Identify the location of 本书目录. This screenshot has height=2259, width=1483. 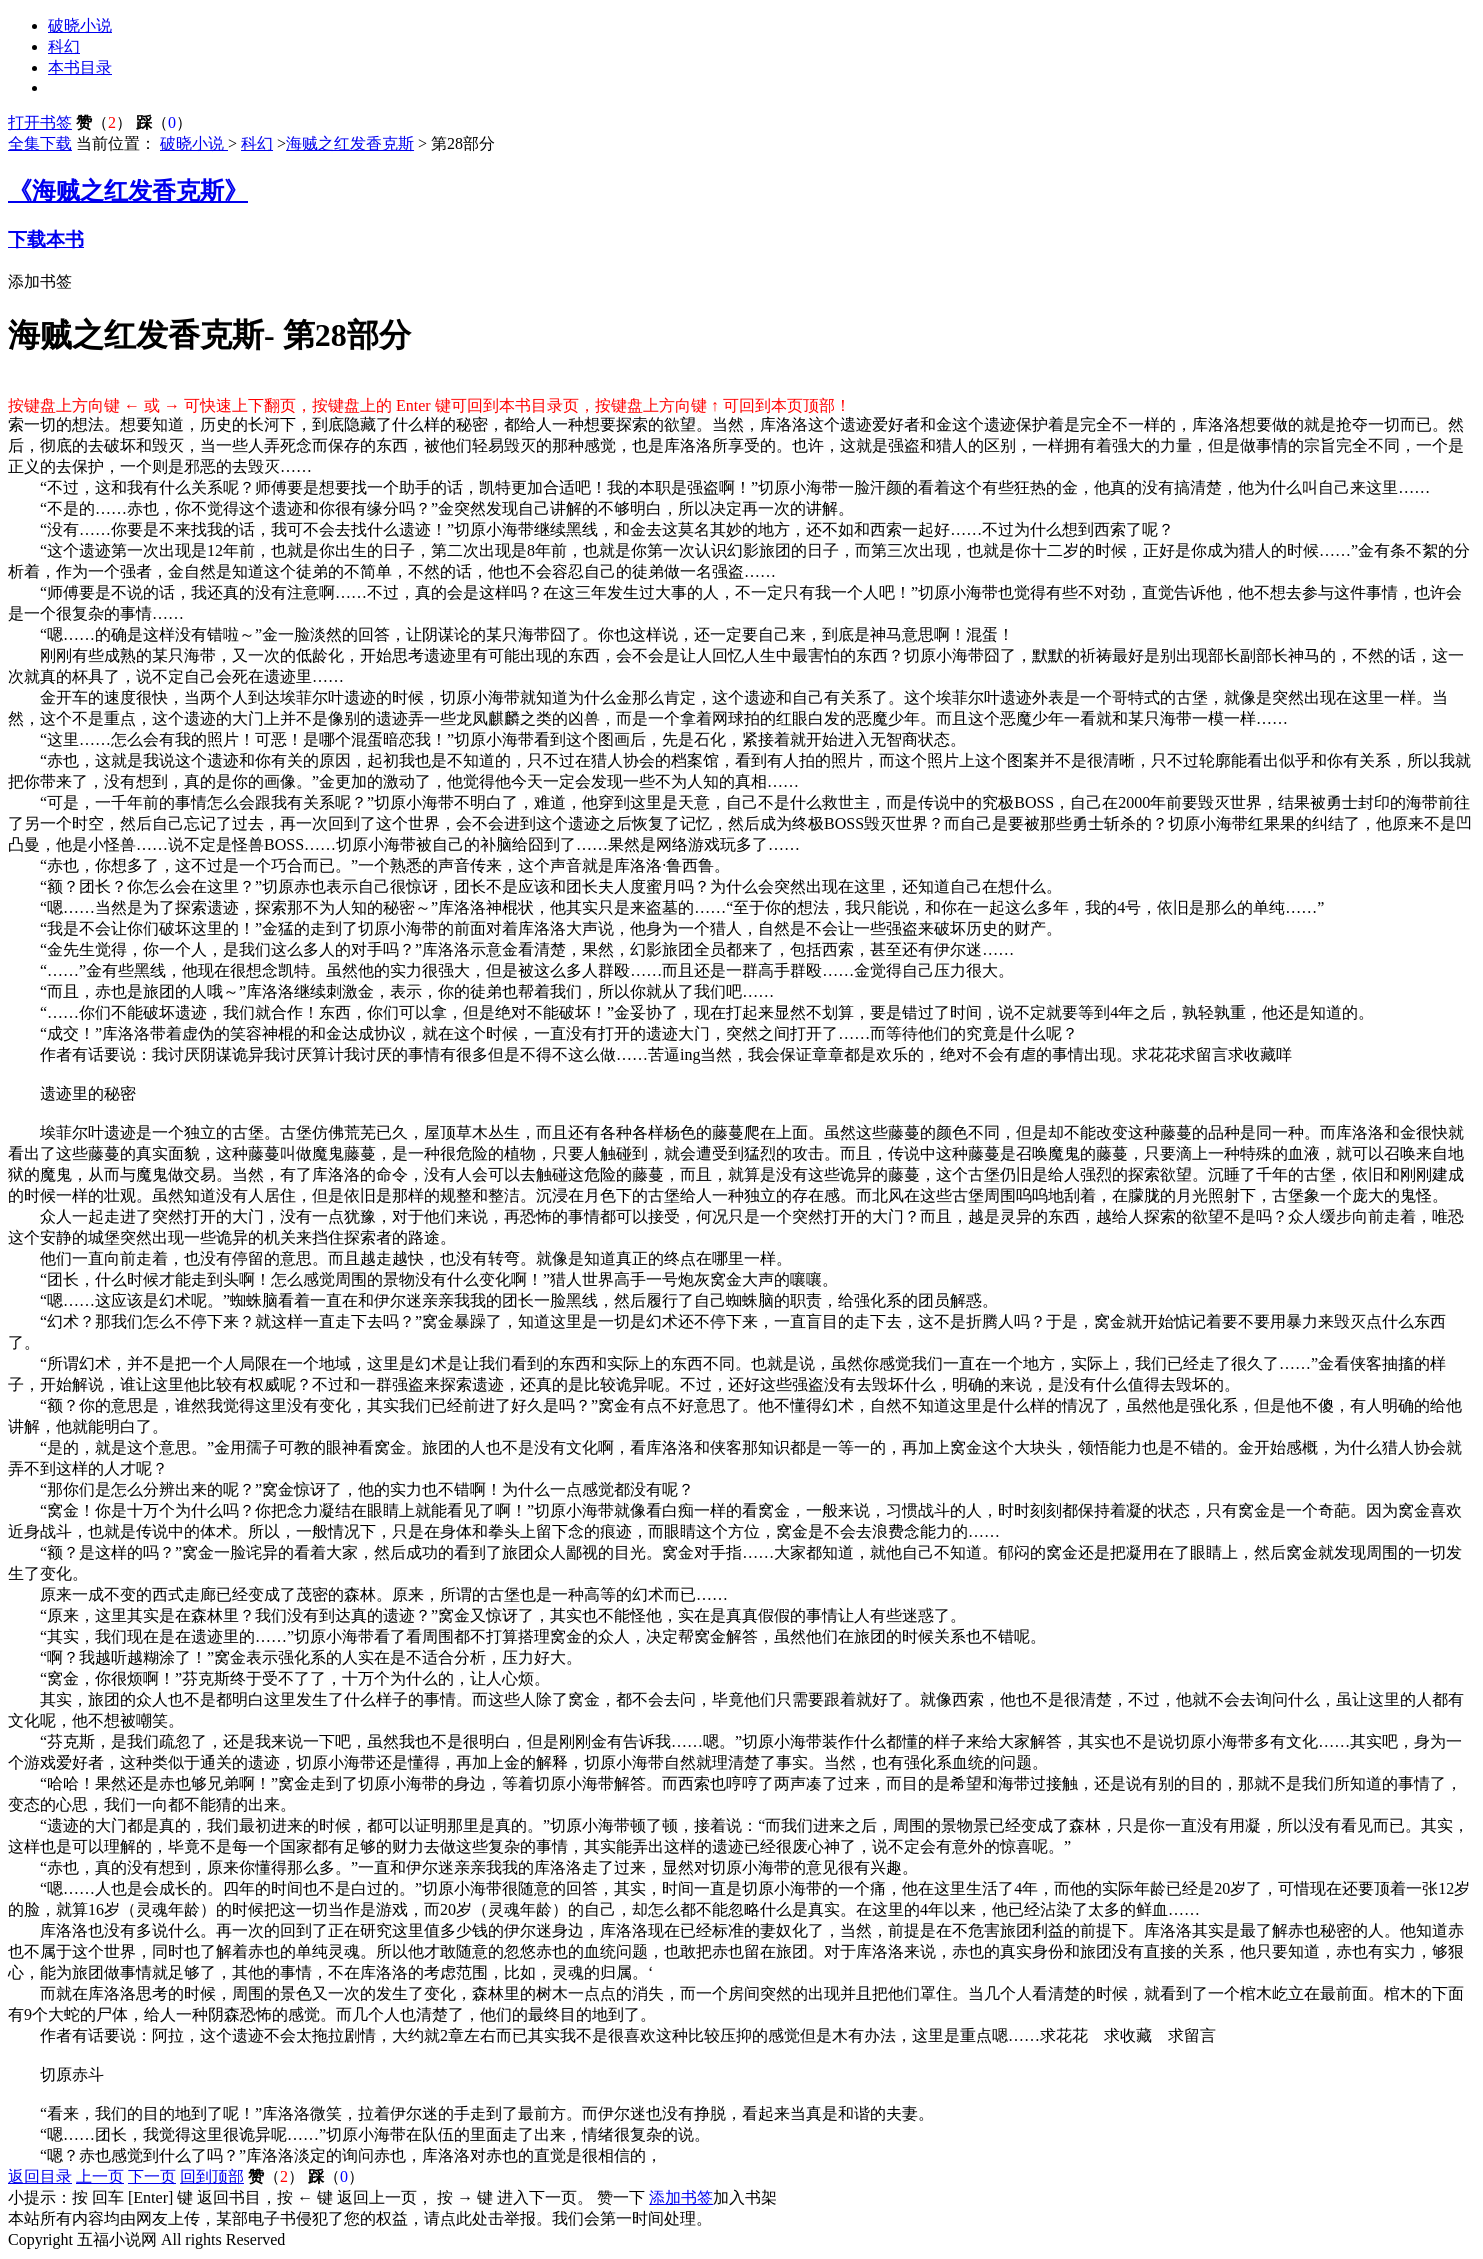
(80, 67).